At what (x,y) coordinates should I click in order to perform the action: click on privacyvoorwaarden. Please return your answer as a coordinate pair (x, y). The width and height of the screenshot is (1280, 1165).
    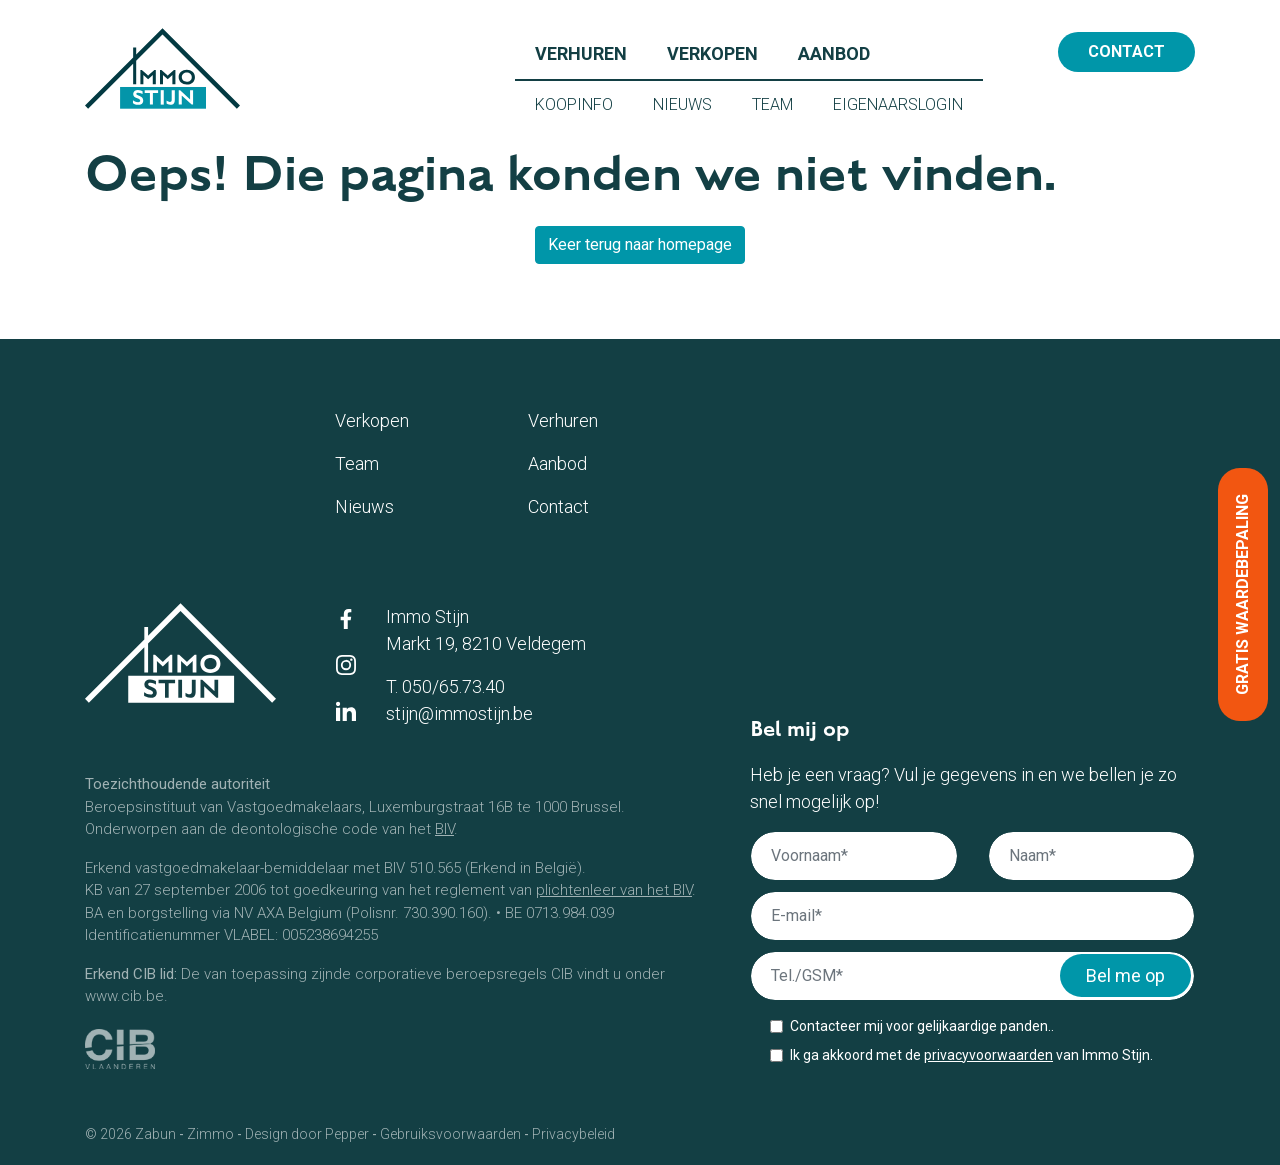
    Looking at the image, I should click on (988, 1055).